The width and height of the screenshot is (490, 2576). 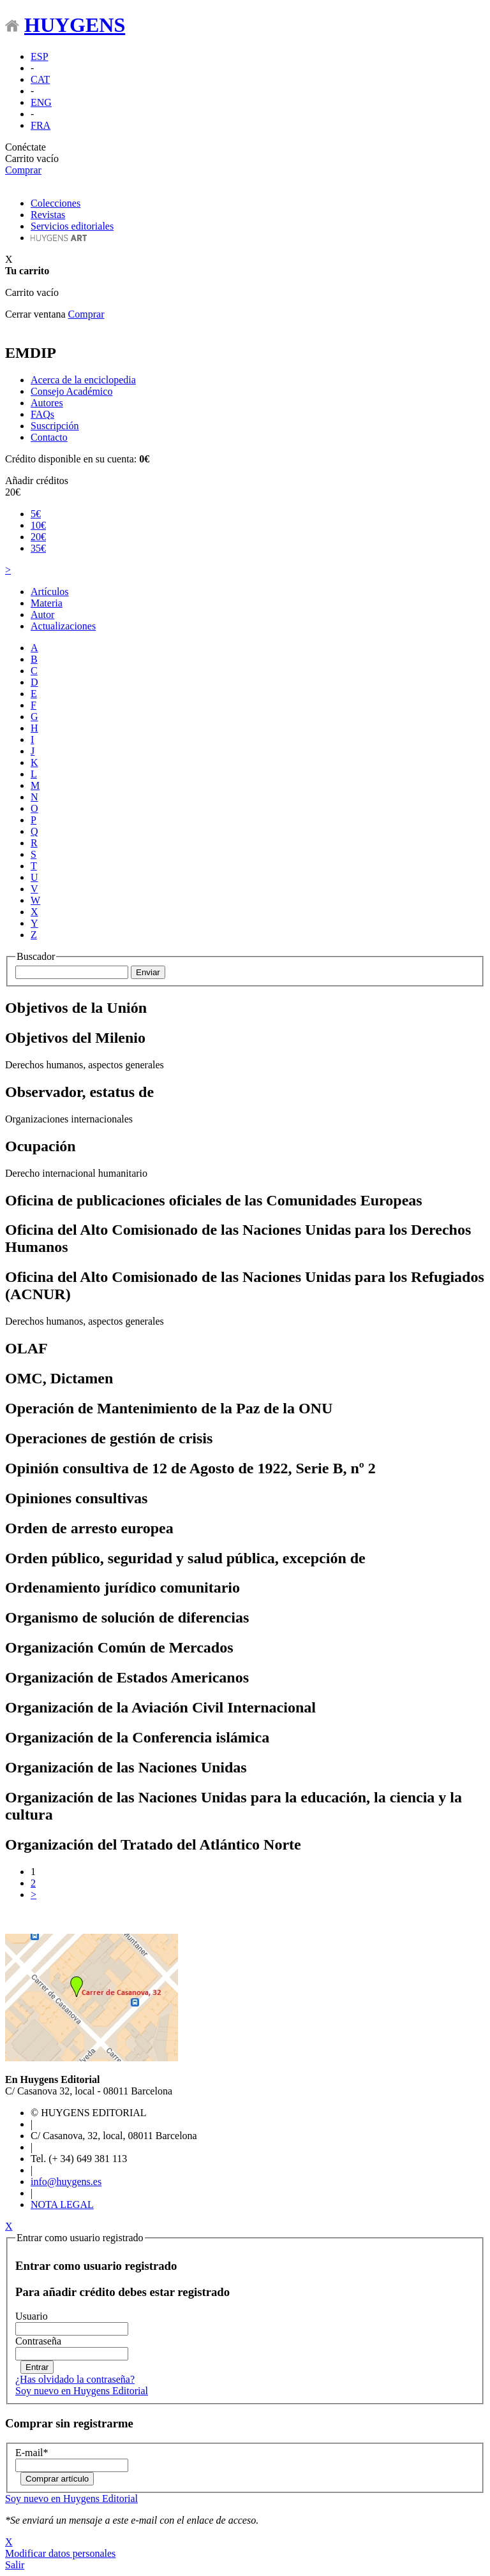 What do you see at coordinates (213, 1200) in the screenshot?
I see `Oficina de publicaciones oficiales de las Comunidades Europeas` at bounding box center [213, 1200].